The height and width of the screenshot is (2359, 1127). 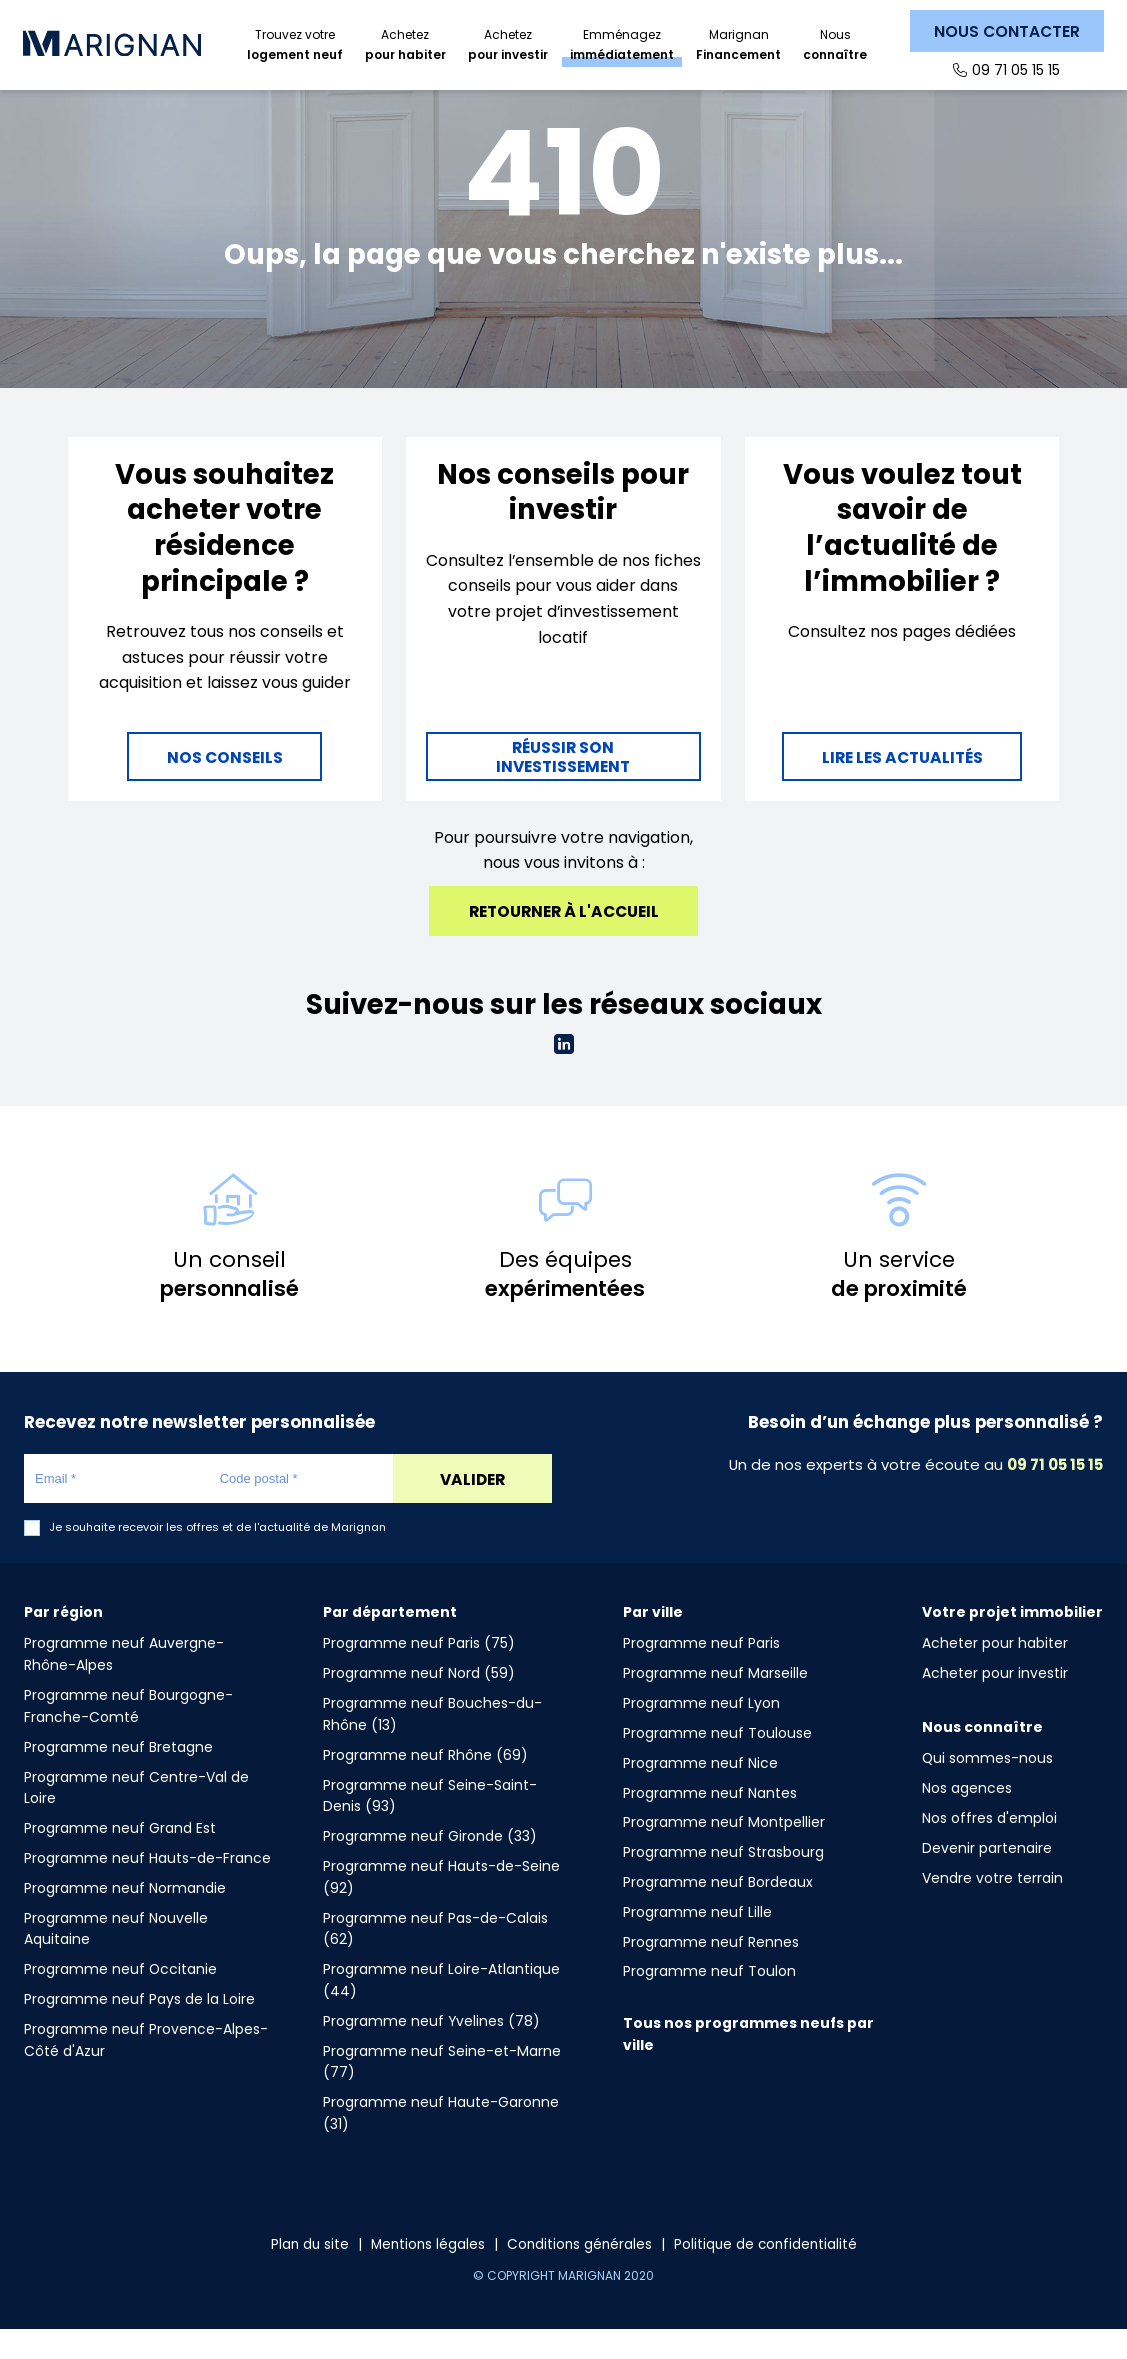 I want to click on Programme neuf Gironde (33), so click(x=430, y=1866).